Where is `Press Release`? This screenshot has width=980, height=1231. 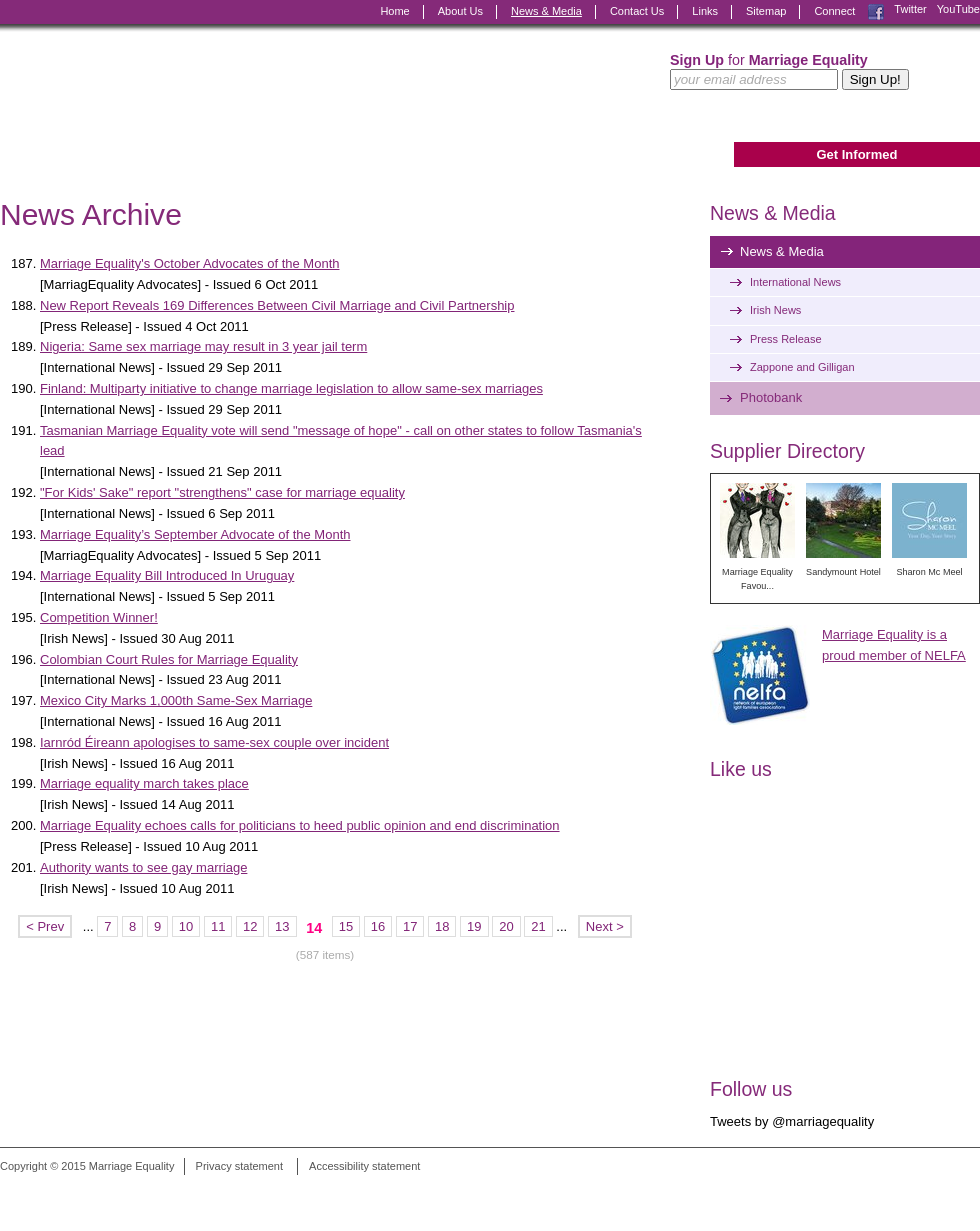 Press Release is located at coordinates (786, 339).